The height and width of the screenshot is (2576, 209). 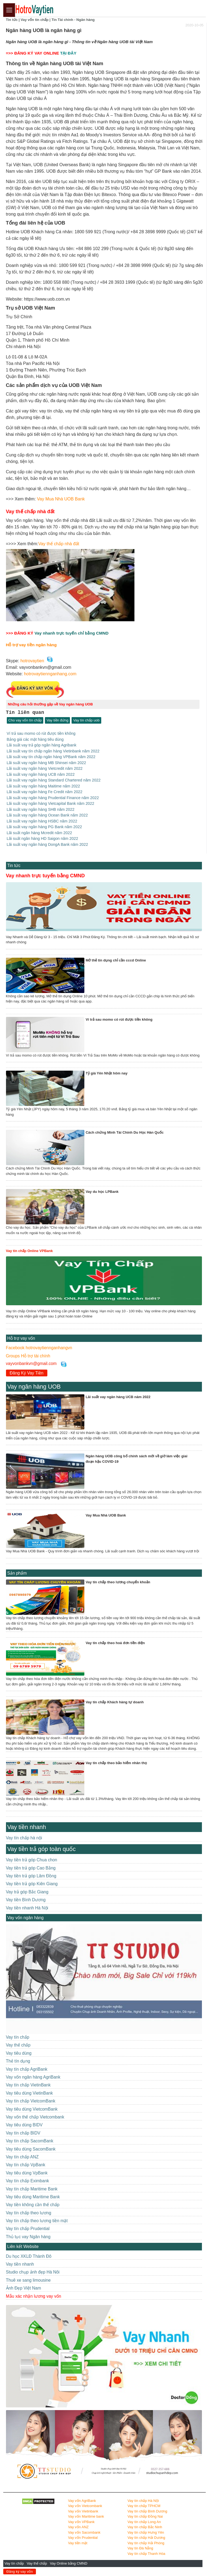 I want to click on Vay tín chấp Khách hàng tự doanh, so click(x=115, y=1702).